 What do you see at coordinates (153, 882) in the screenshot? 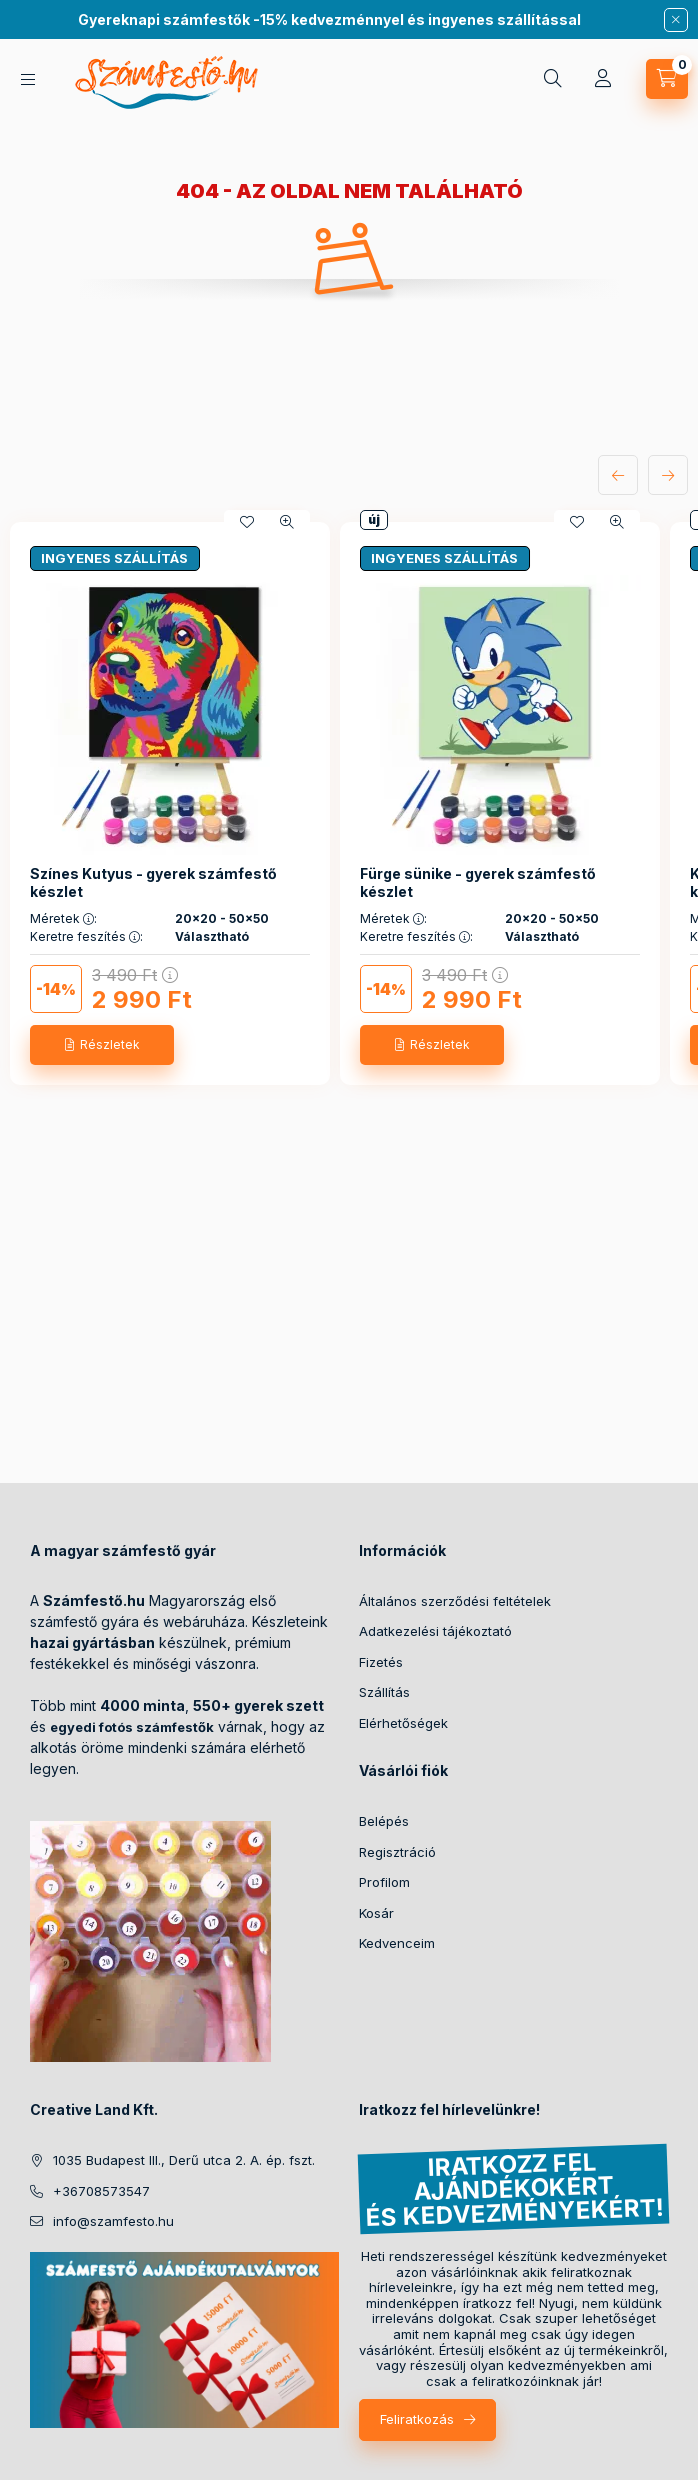
I see `Színes Kutyus - gyerek számfestő készlet` at bounding box center [153, 882].